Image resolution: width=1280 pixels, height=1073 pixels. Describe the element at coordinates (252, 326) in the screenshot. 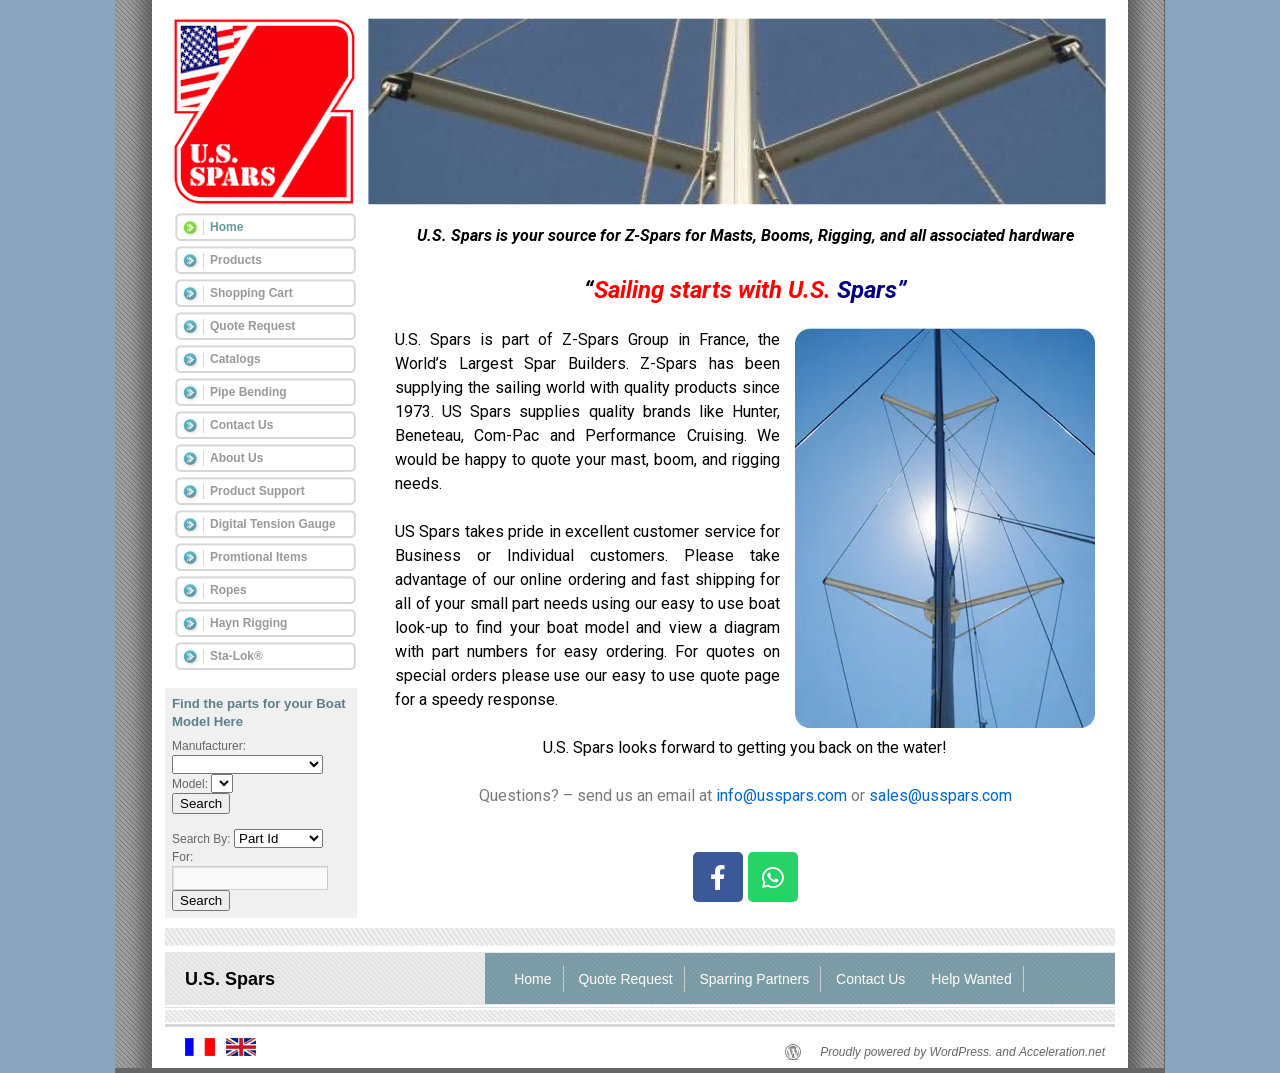

I see `Quote Request` at that location.